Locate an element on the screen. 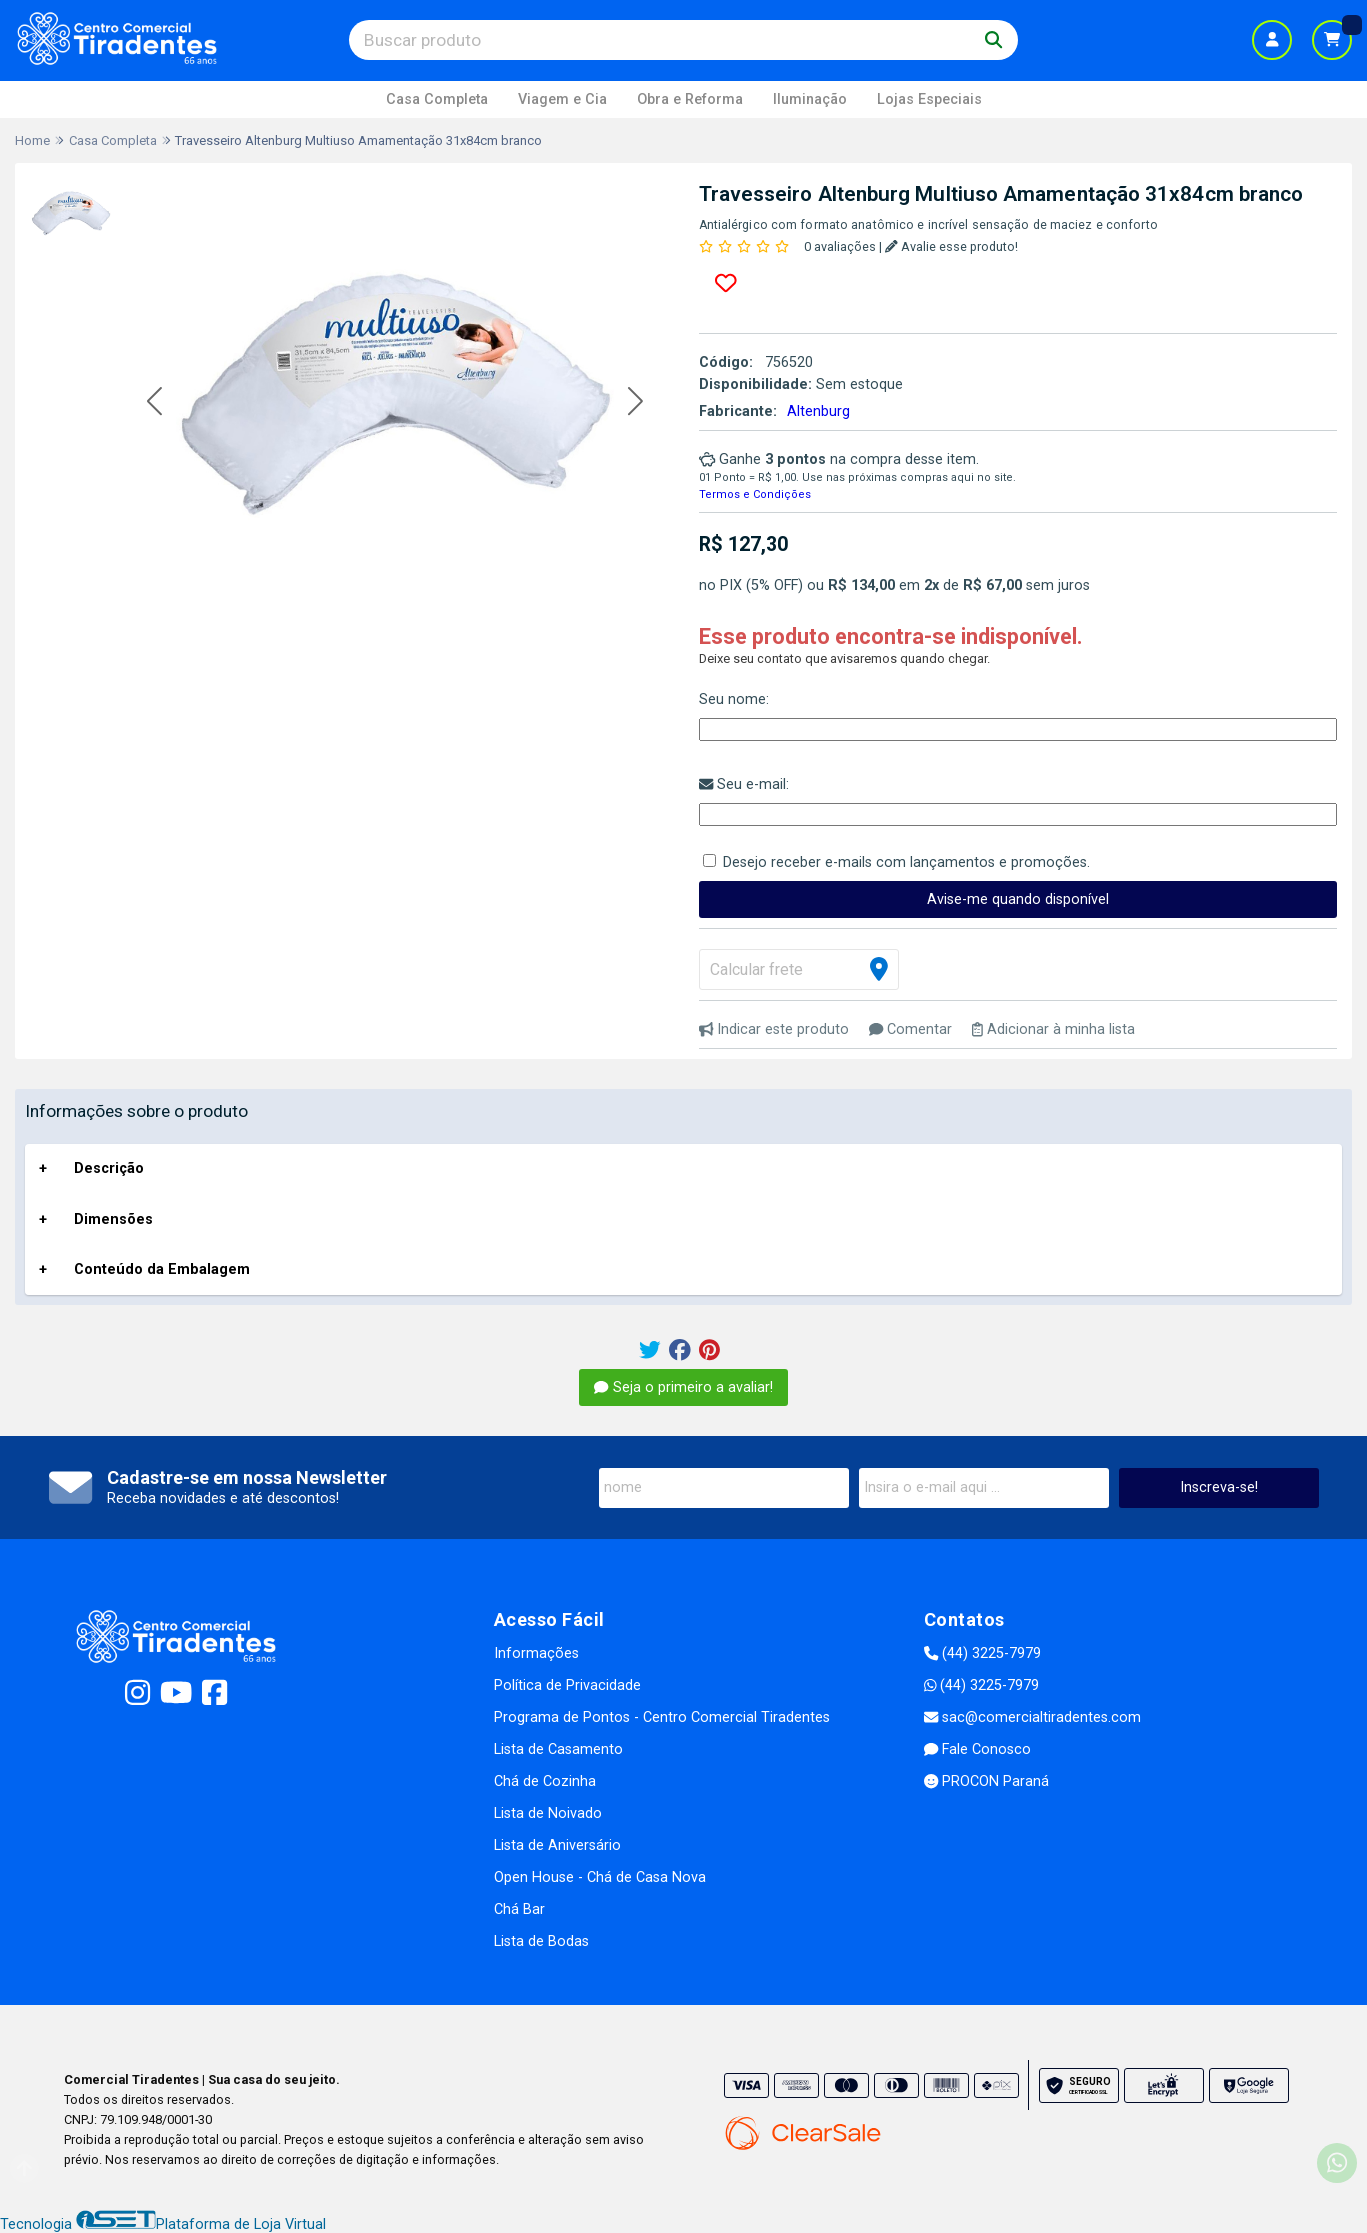 This screenshot has width=1367, height=2233. Open House - Chá de Casa Nova is located at coordinates (600, 1877).